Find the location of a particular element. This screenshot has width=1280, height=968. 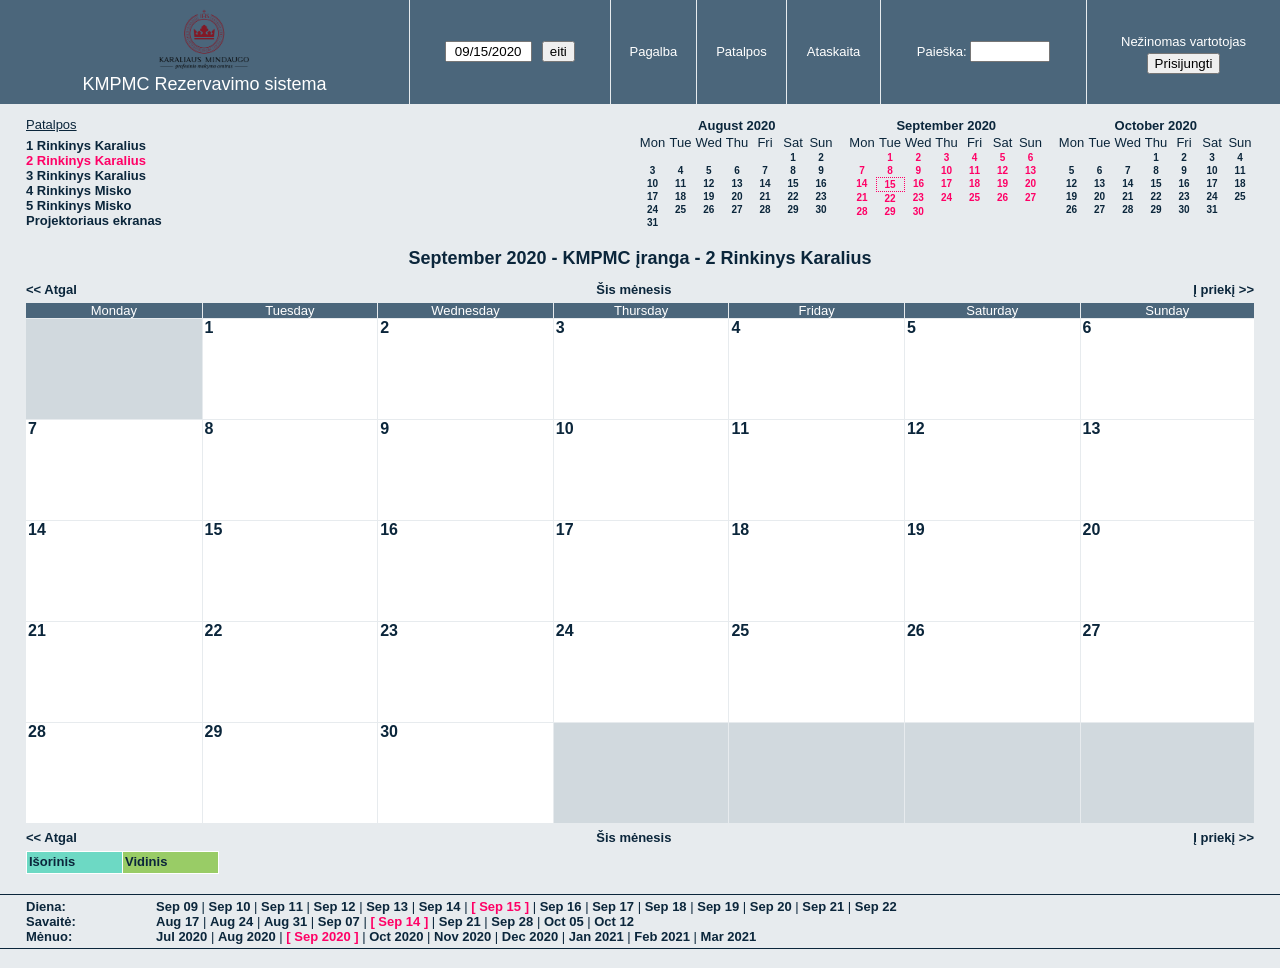

Feb 2021 is located at coordinates (662, 936).